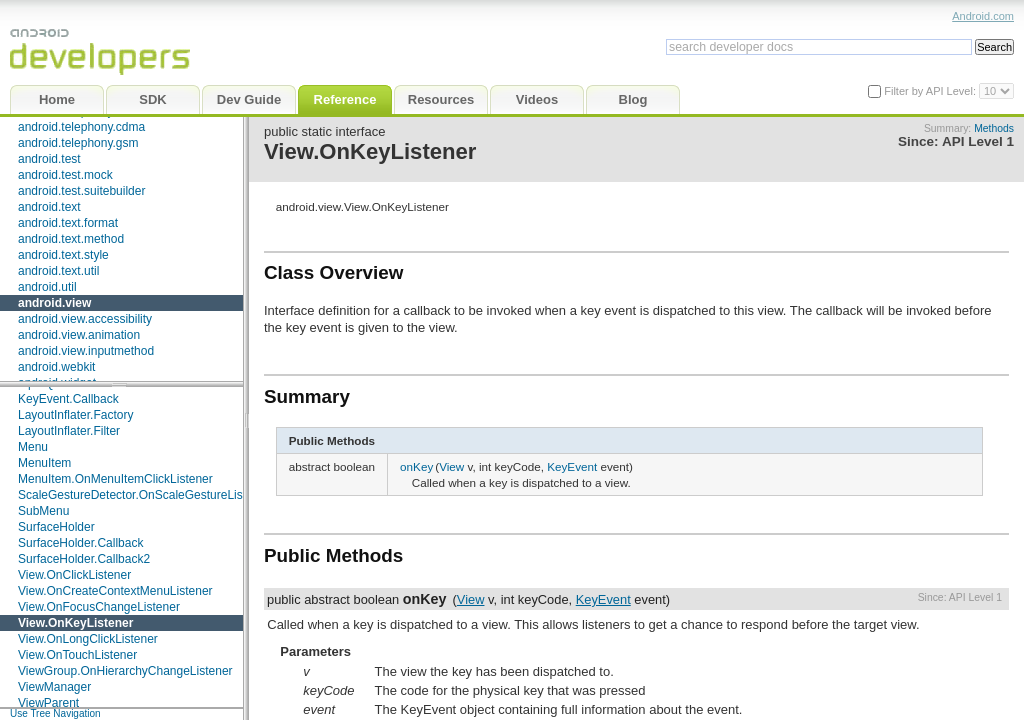 Image resolution: width=1024 pixels, height=720 pixels. Describe the element at coordinates (43, 511) in the screenshot. I see `SubMenu` at that location.